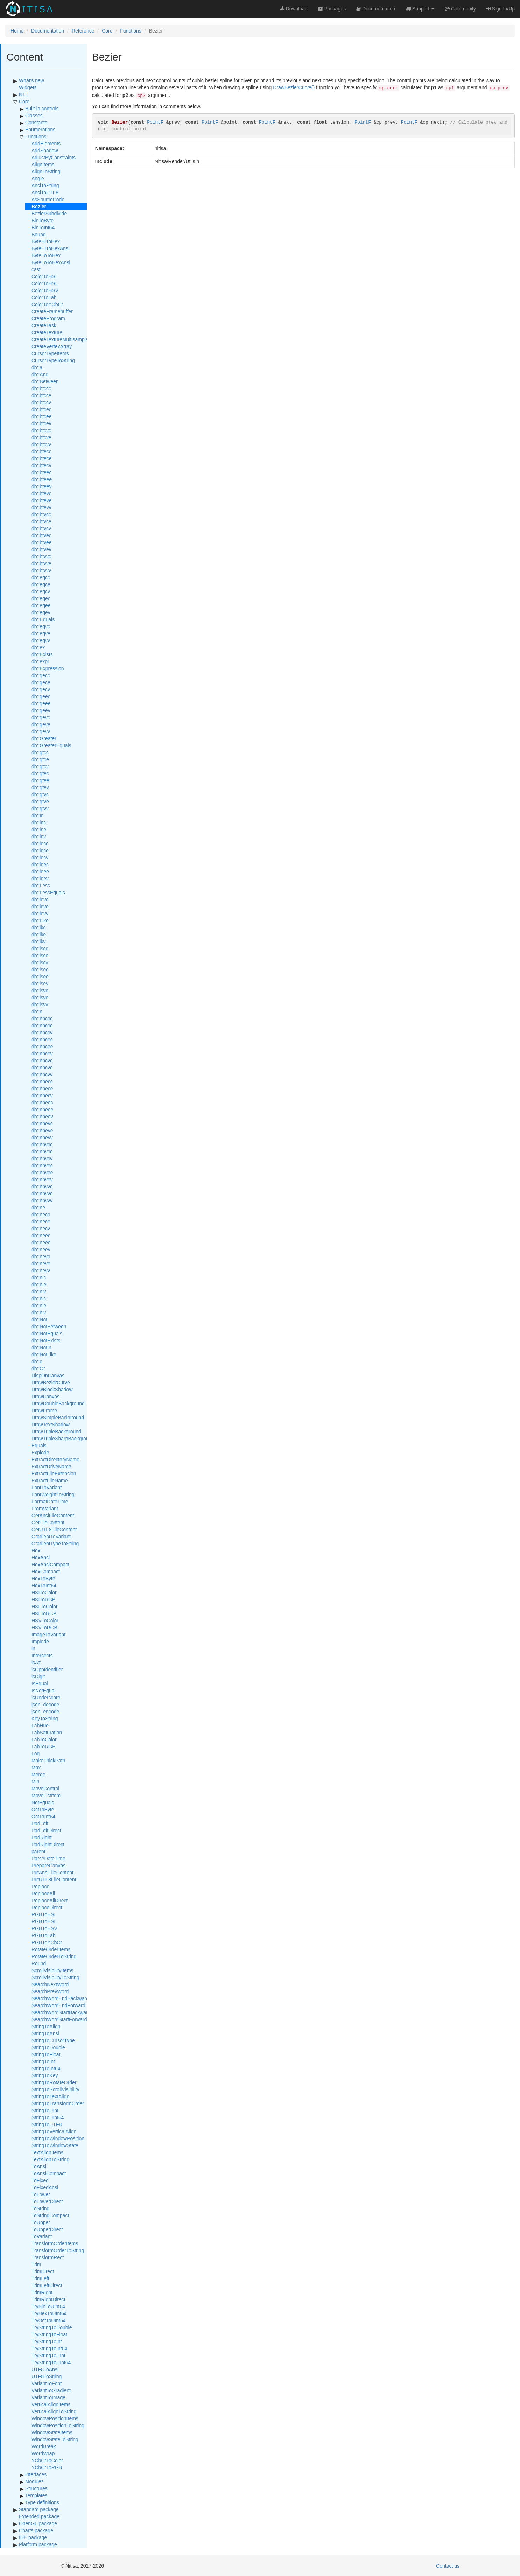 The image size is (520, 2576). What do you see at coordinates (42, 2271) in the screenshot?
I see `TrimDirect` at bounding box center [42, 2271].